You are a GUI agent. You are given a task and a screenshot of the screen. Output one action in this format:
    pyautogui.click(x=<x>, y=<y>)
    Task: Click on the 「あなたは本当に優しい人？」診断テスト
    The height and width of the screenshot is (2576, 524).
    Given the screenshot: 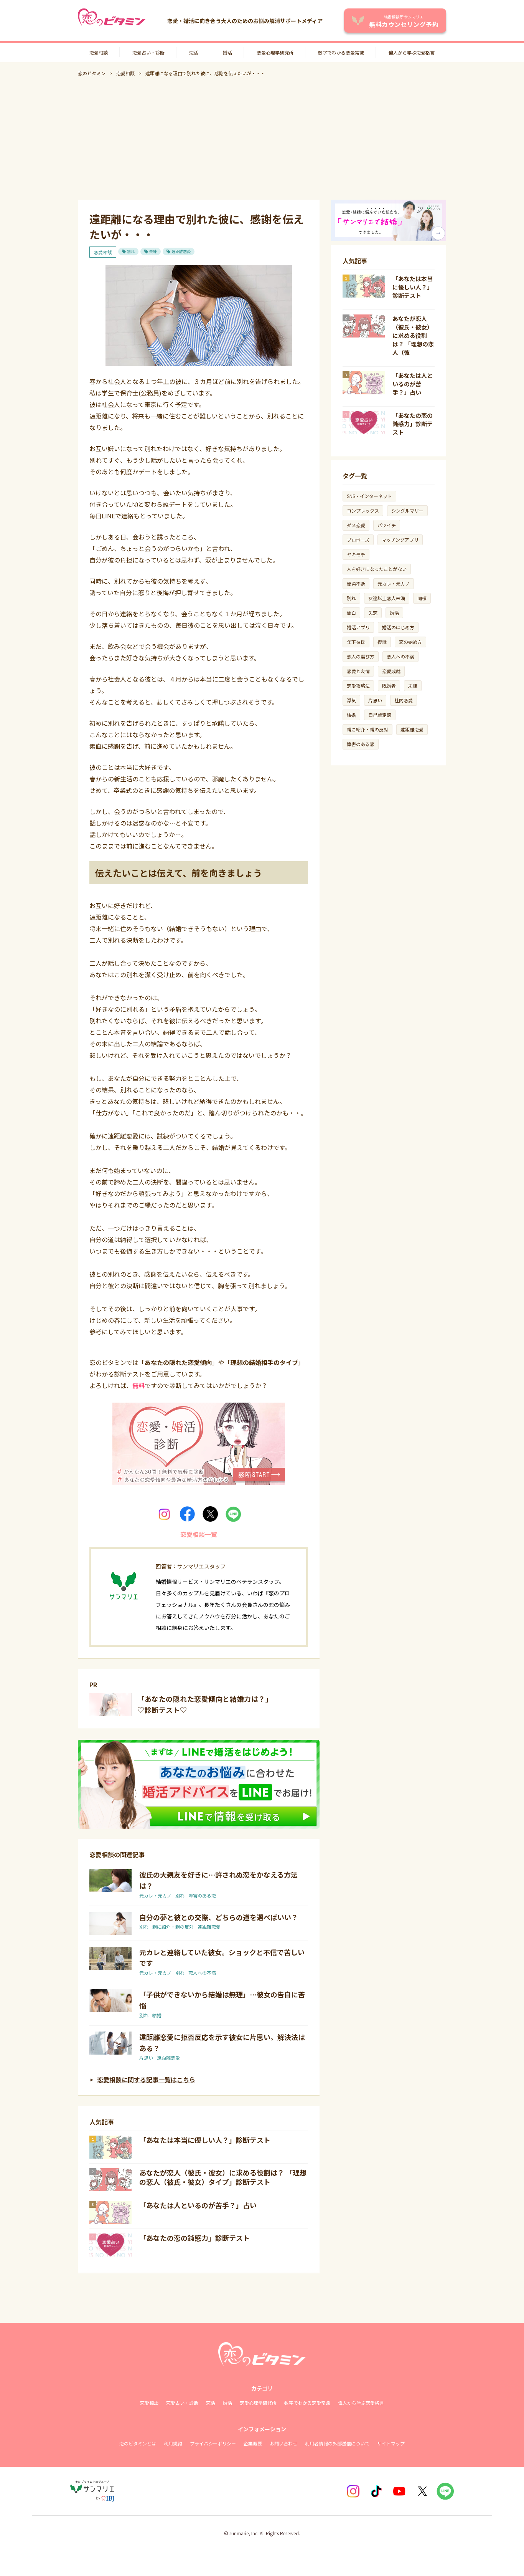 What is the action you would take?
    pyautogui.click(x=204, y=2140)
    